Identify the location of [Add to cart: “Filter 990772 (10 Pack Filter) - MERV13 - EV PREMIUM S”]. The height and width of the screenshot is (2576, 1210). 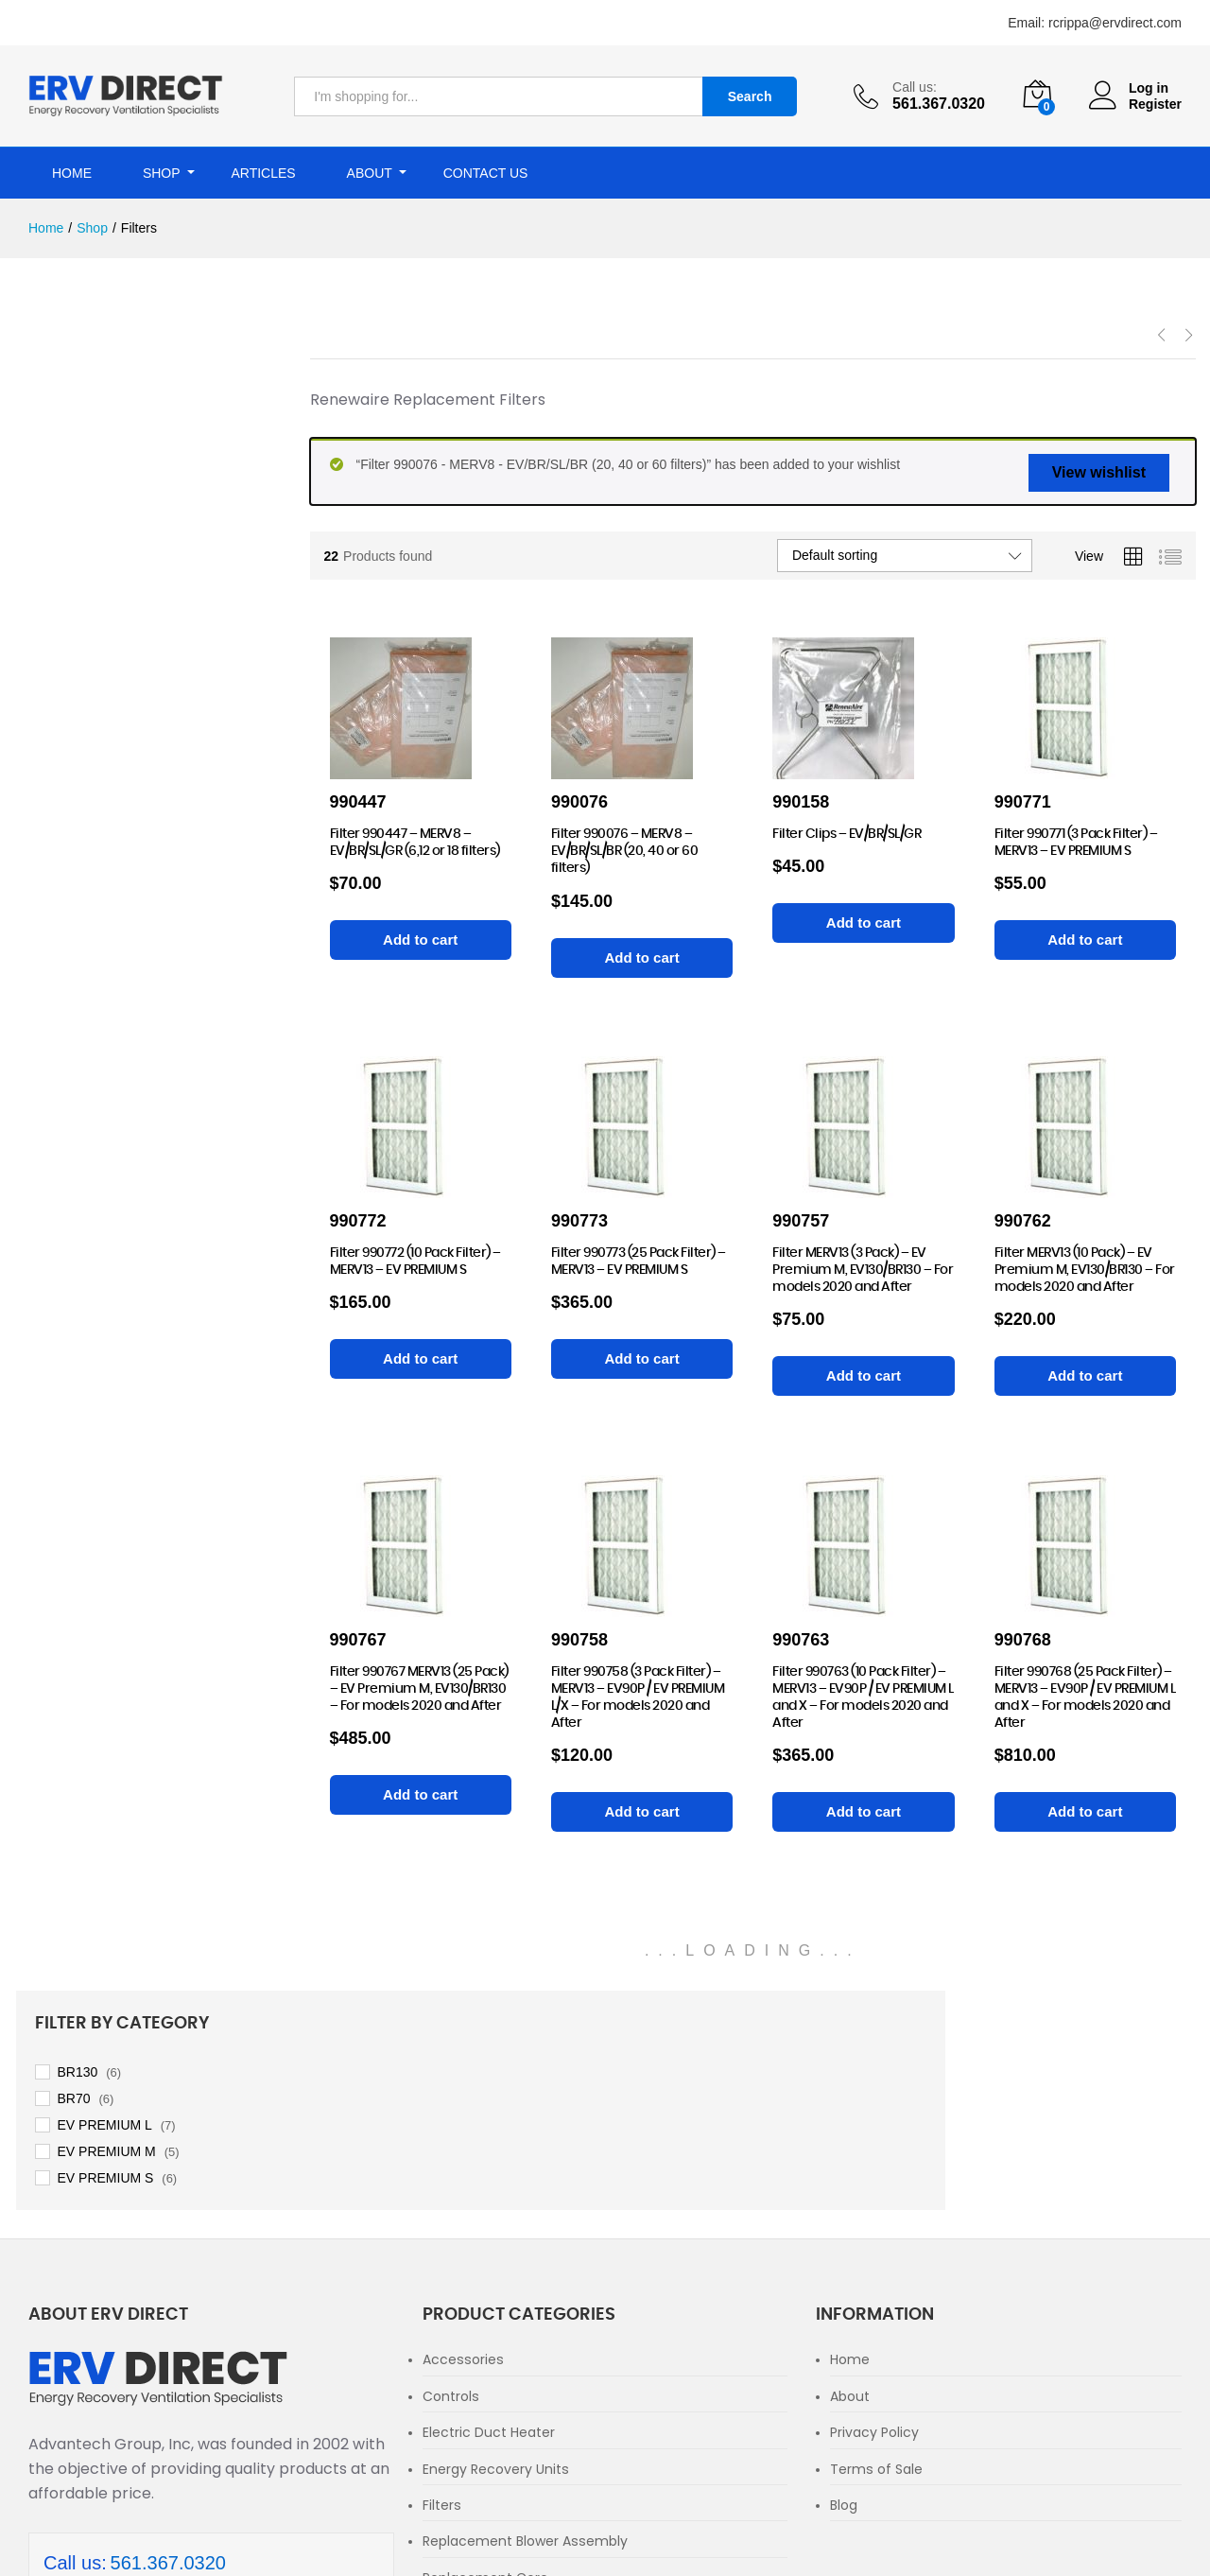
(420, 1359).